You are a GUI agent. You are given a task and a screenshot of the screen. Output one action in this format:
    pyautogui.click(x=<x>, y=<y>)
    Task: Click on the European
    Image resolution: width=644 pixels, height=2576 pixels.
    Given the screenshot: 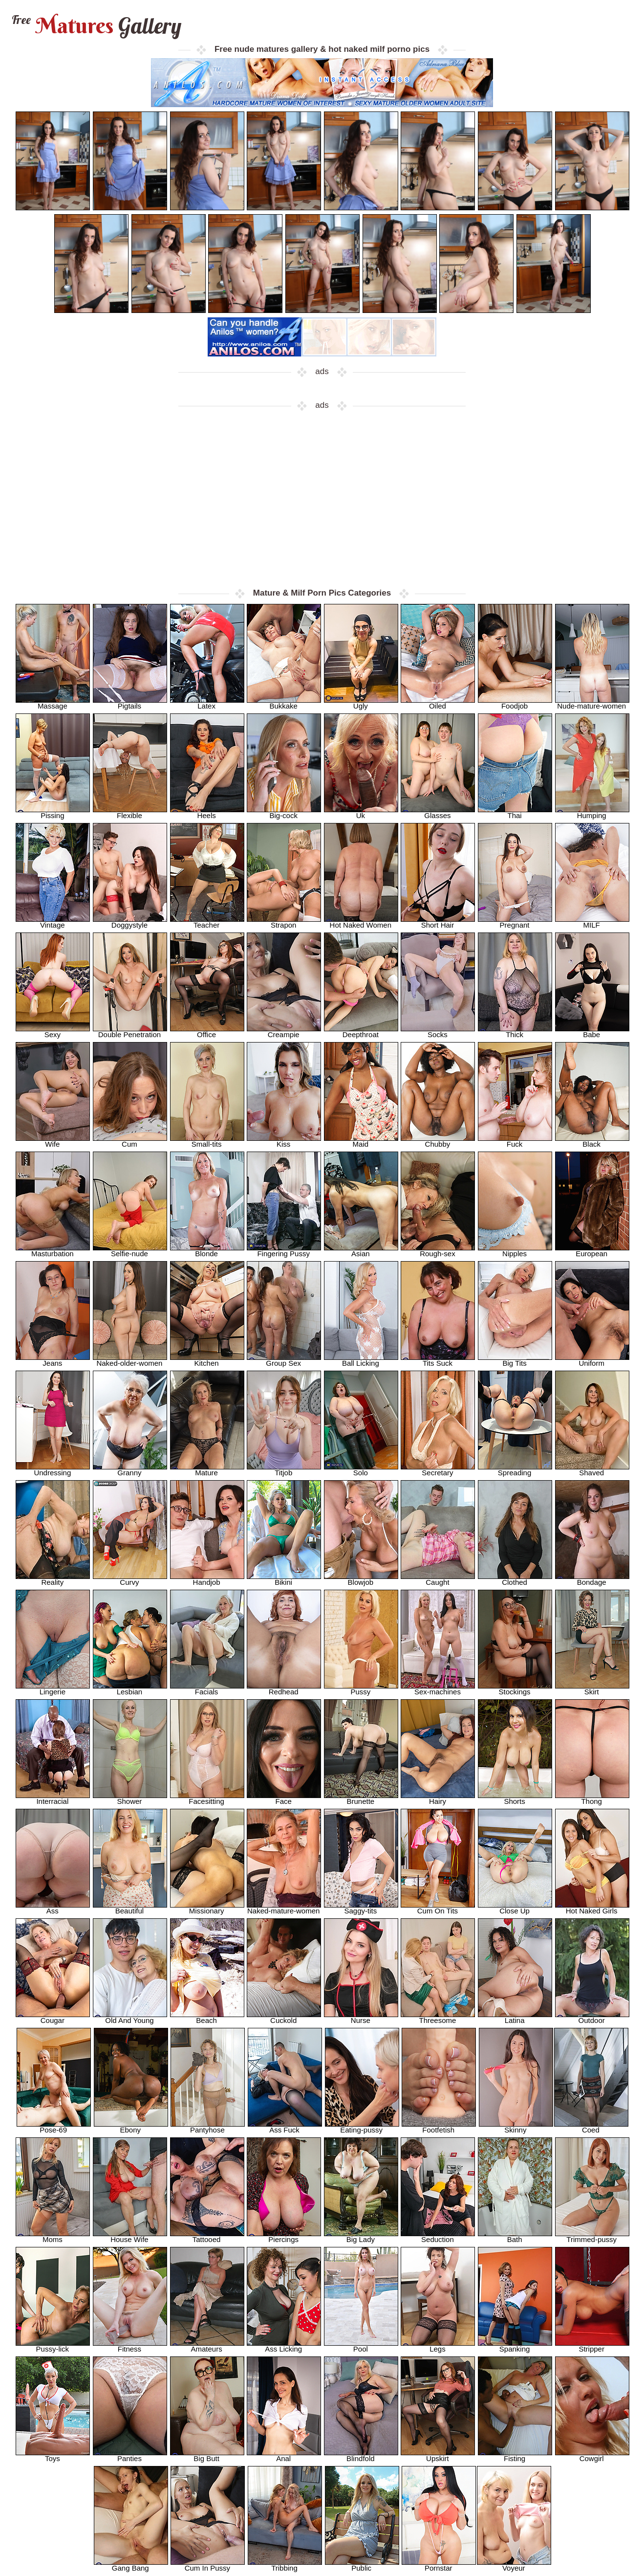 What is the action you would take?
    pyautogui.click(x=592, y=1251)
    